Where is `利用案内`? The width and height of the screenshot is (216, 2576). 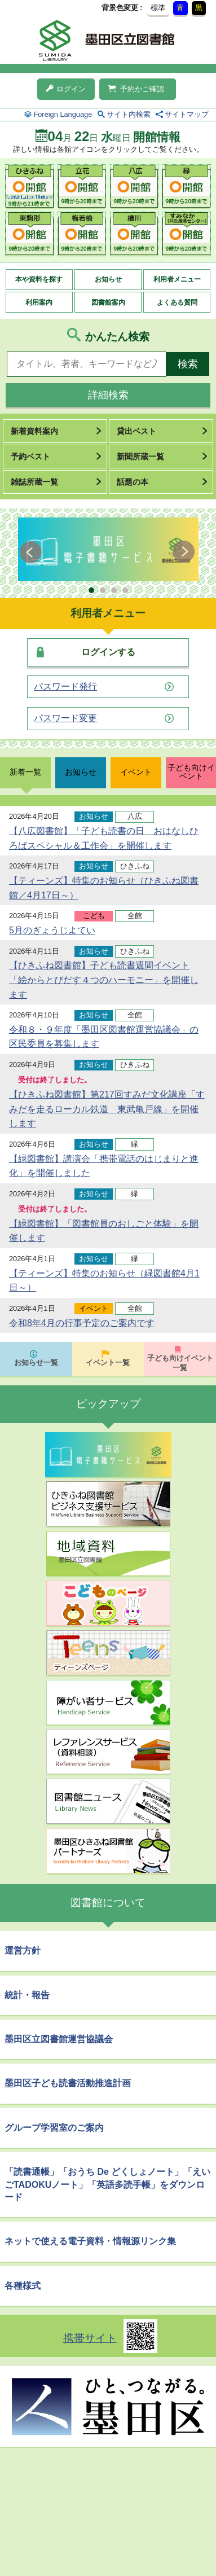 利用案内 is located at coordinates (38, 302).